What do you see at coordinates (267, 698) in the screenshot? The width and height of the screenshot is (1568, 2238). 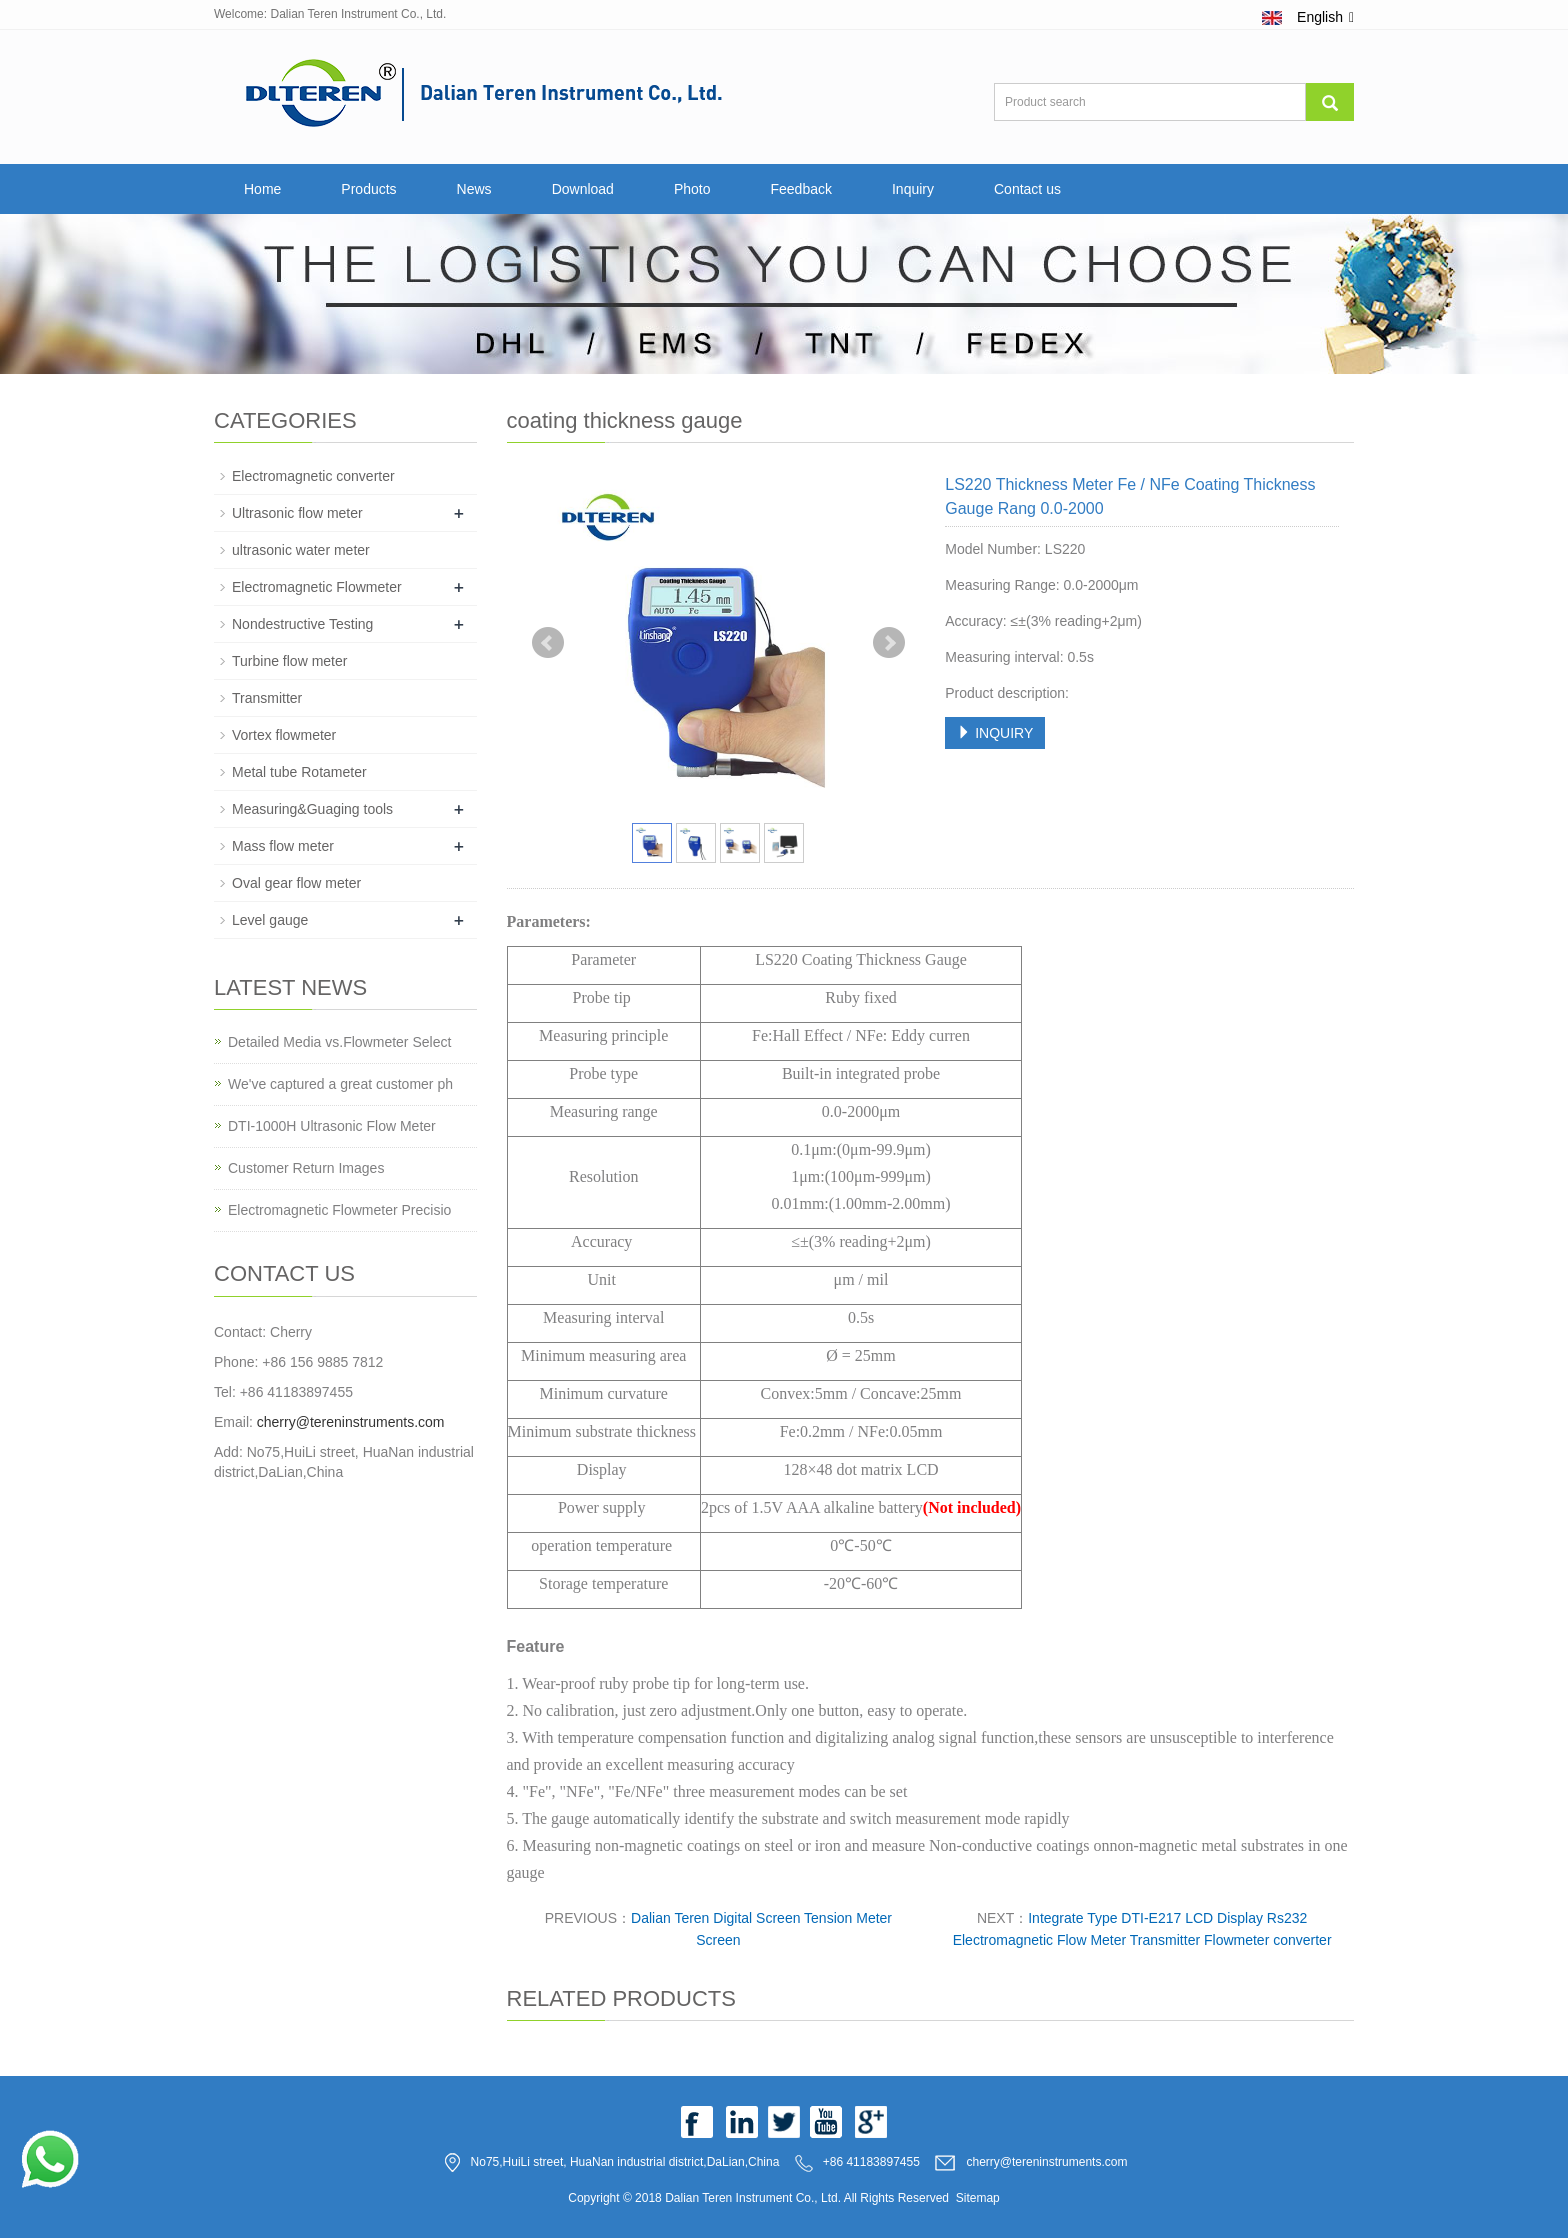 I see `Transmitter` at bounding box center [267, 698].